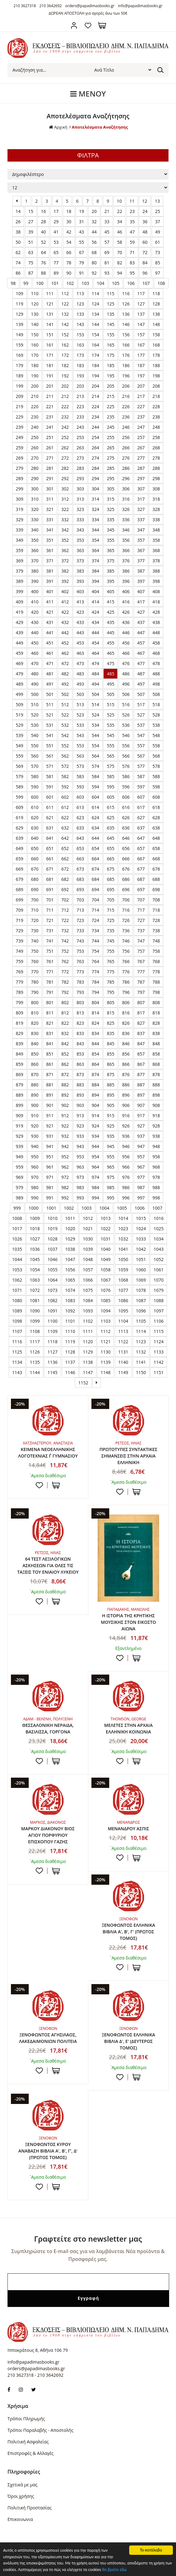 The height and width of the screenshot is (2576, 176). I want to click on 131, so click(50, 314).